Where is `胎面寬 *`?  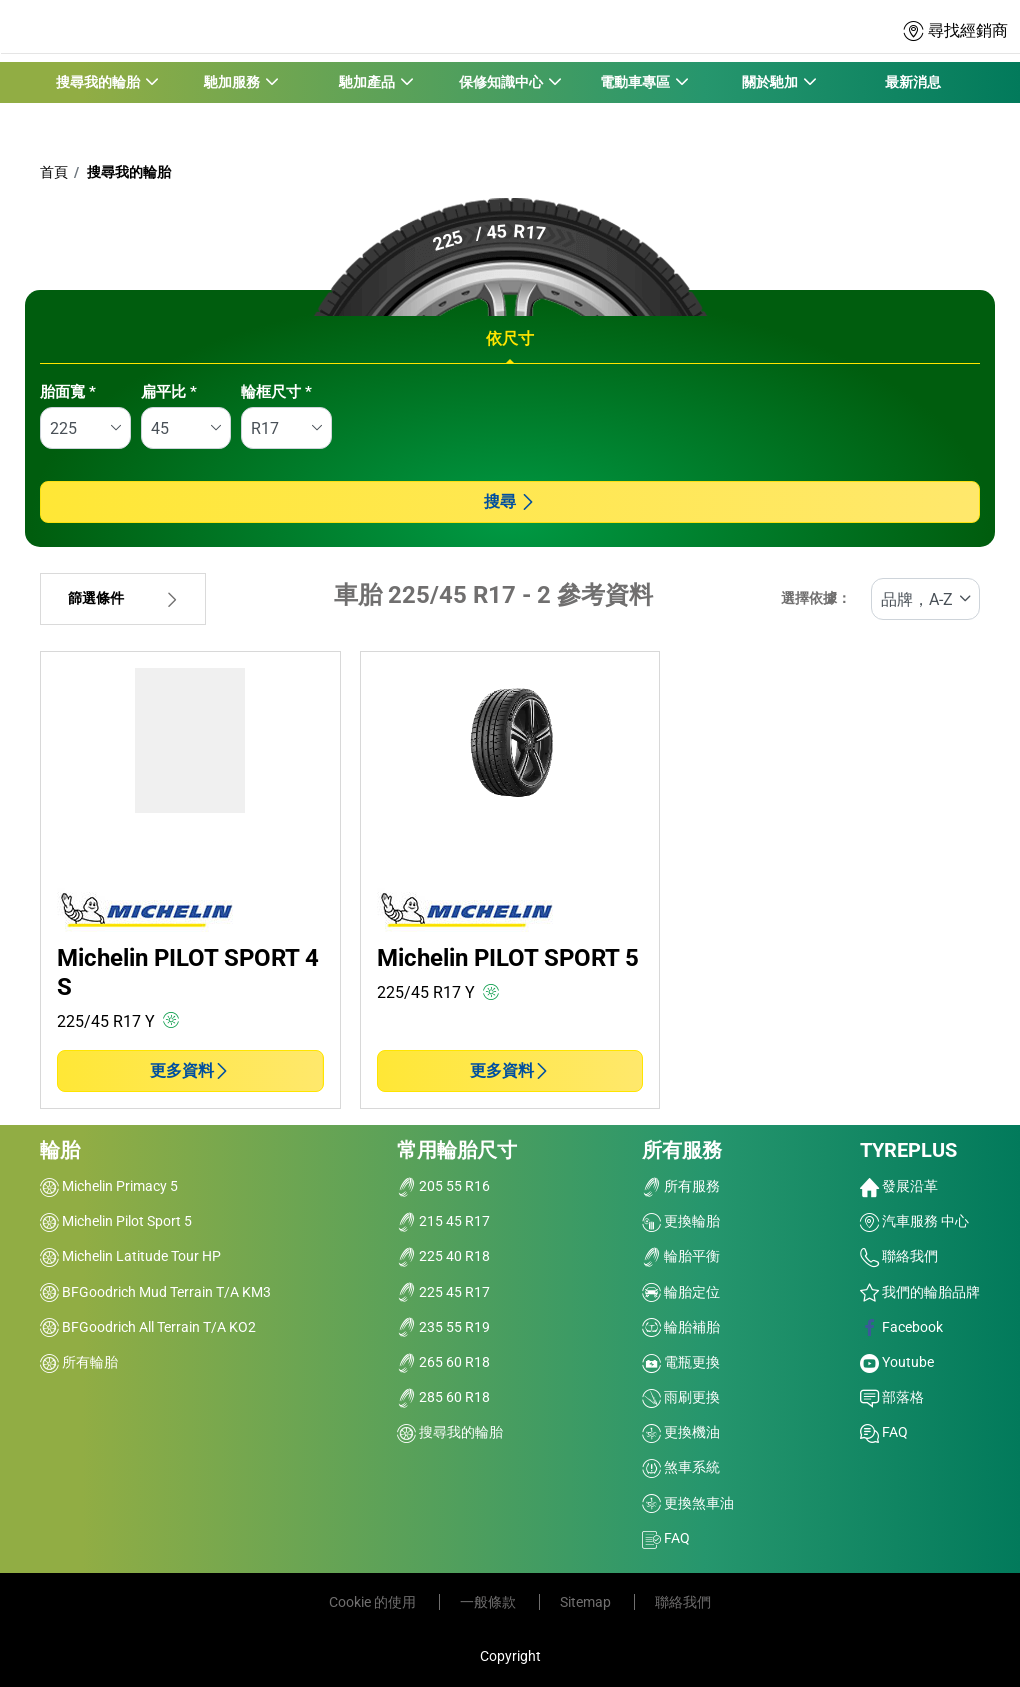 胎面寬 * is located at coordinates (68, 392).